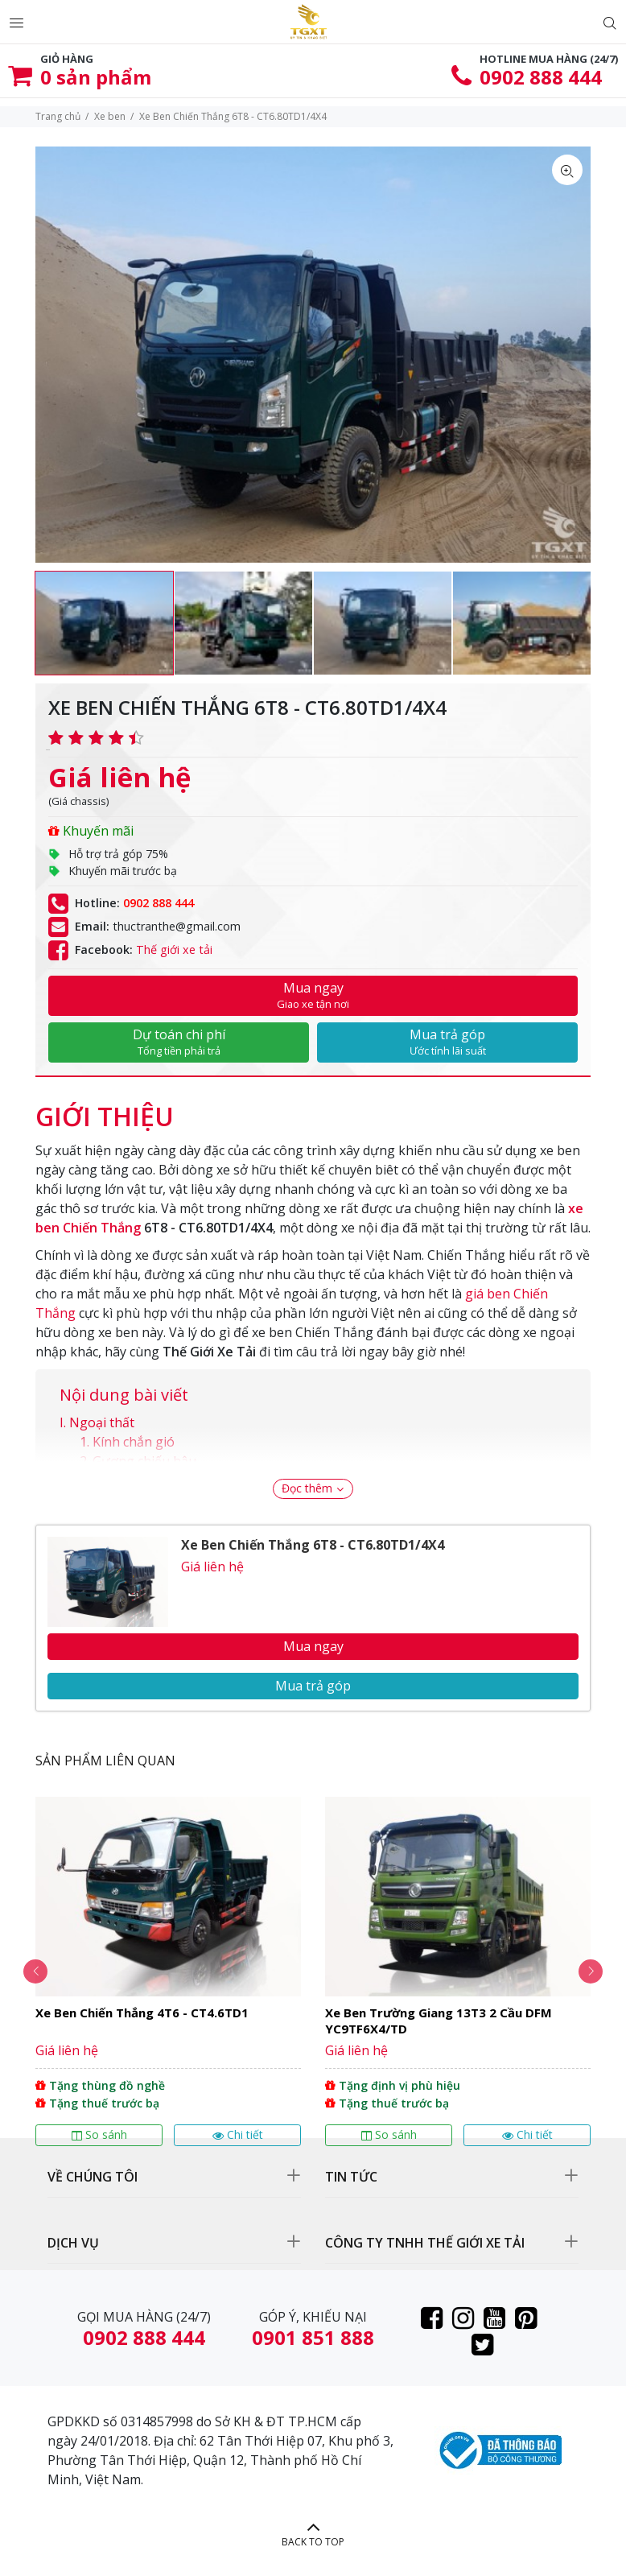 The image size is (626, 2576). I want to click on 0901 851 888, so click(313, 2337).